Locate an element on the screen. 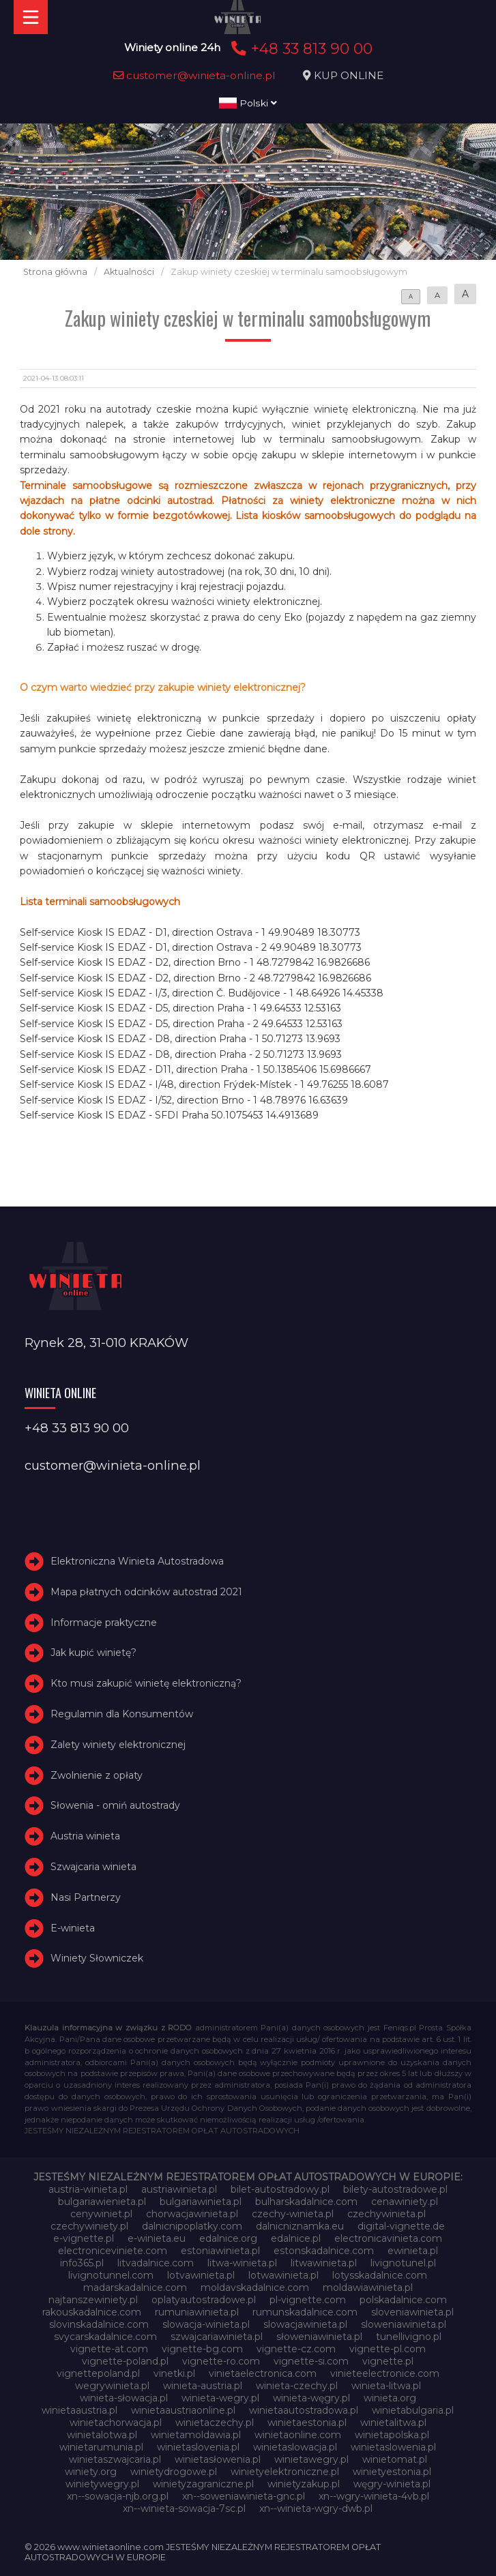  vinietaelectronica.com is located at coordinates (263, 2373).